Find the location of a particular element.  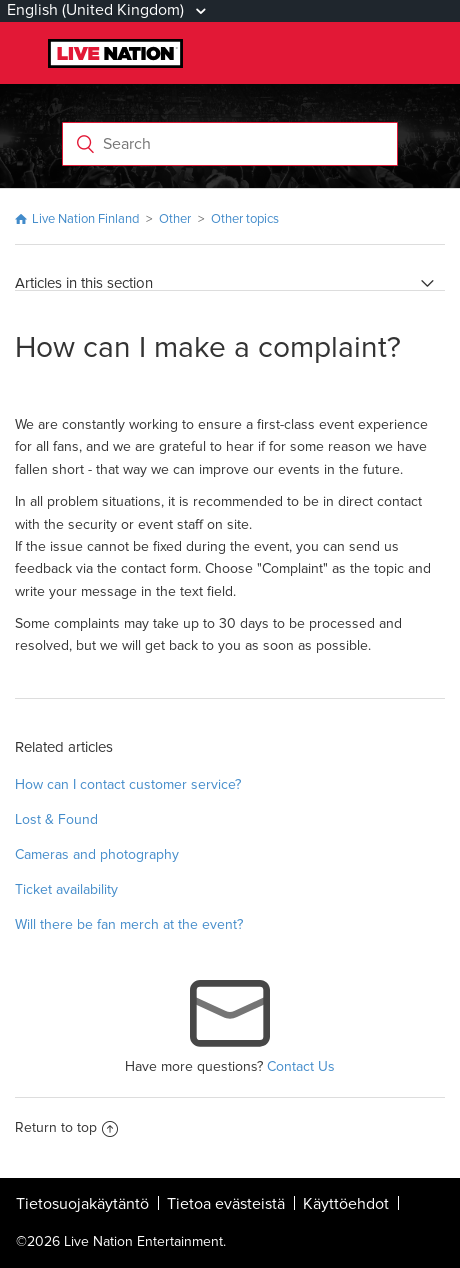

English (United Kingdom) is located at coordinates (97, 10).